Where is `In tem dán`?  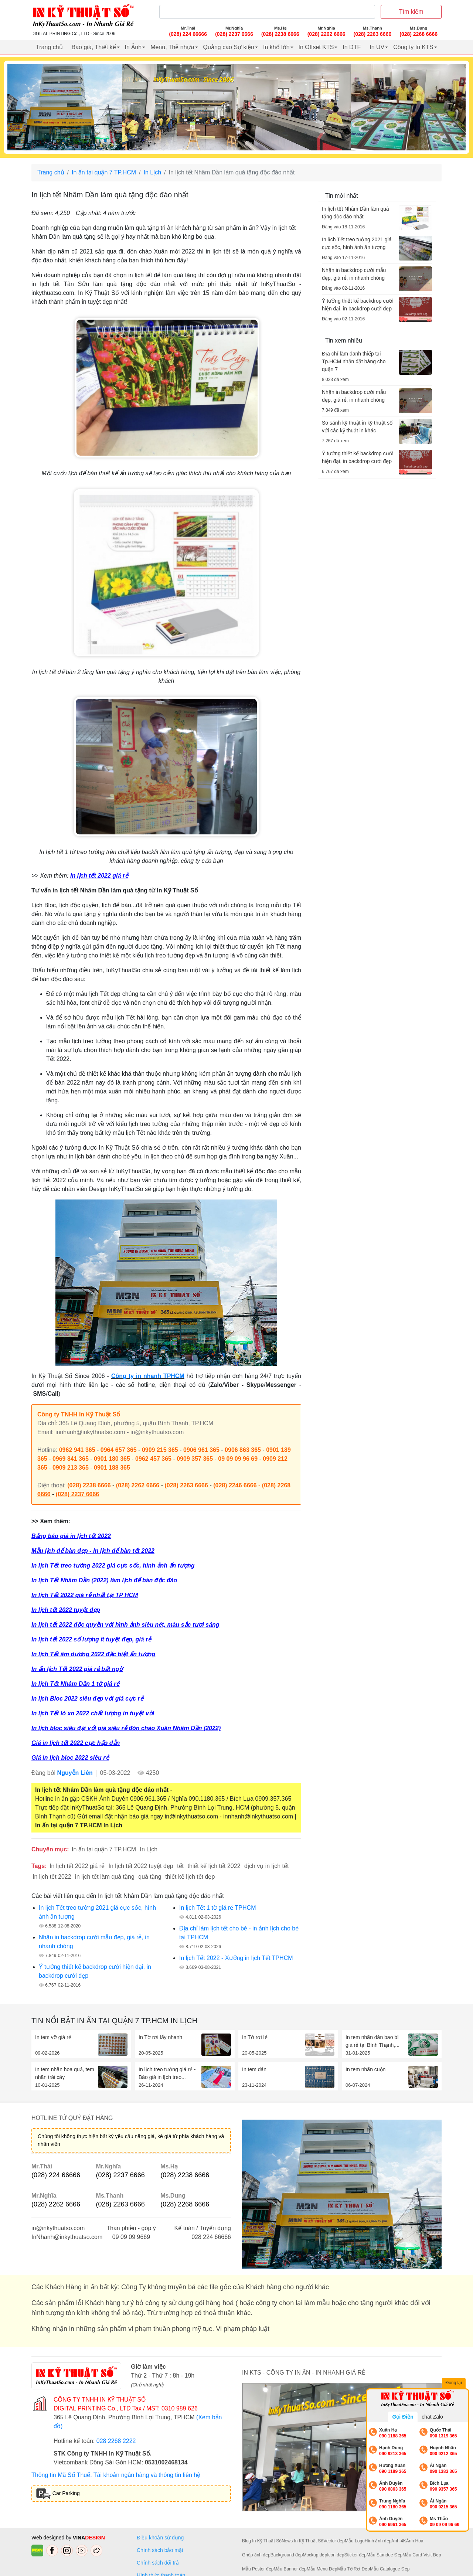
In tem dán is located at coordinates (254, 2069).